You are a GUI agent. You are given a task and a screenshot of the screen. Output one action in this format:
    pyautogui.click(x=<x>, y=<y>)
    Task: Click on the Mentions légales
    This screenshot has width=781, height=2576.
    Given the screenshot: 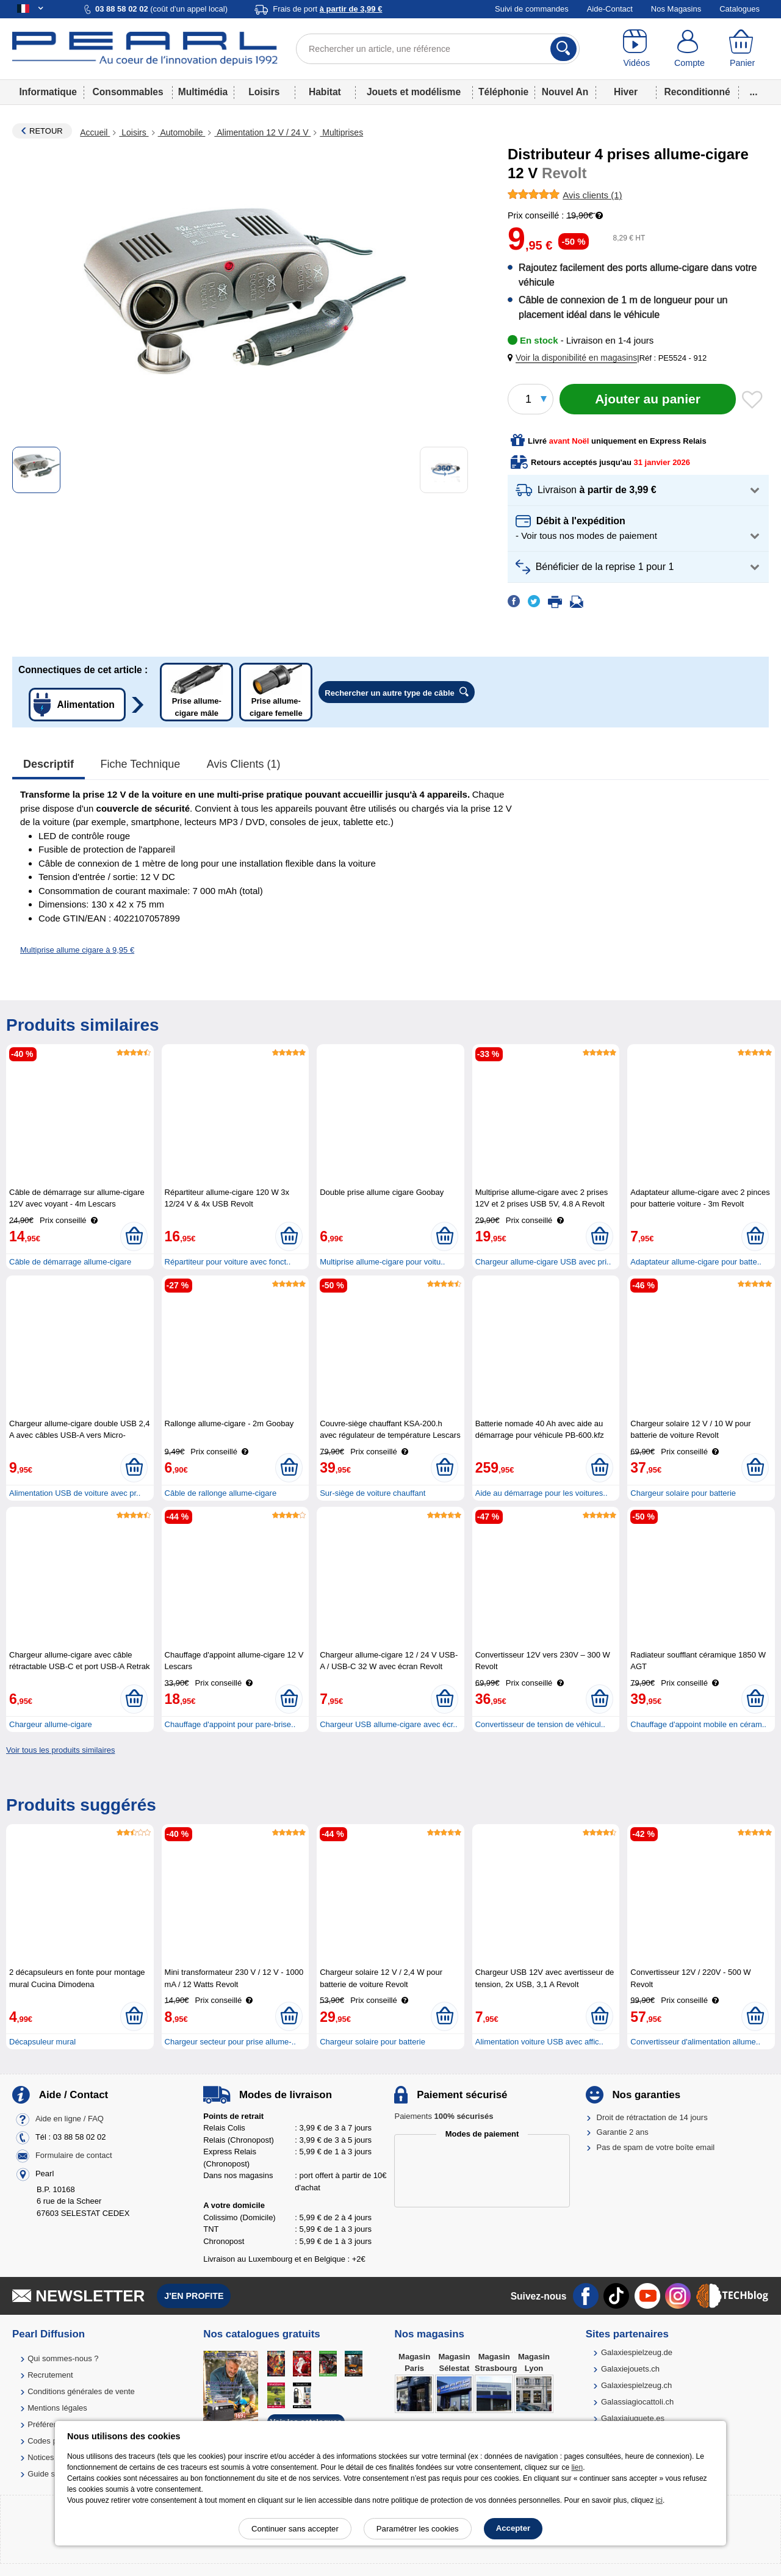 What is the action you would take?
    pyautogui.click(x=57, y=2407)
    